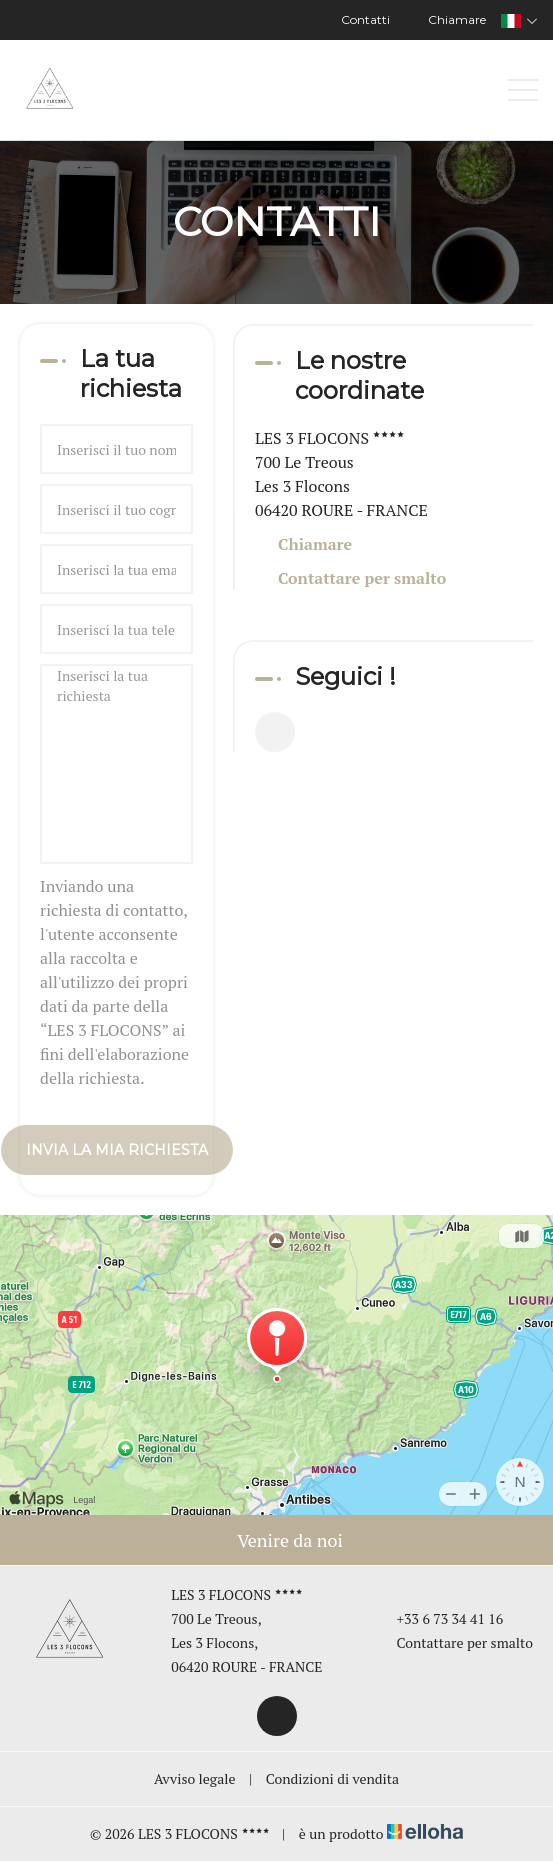  I want to click on +33 6 73 34 41 16, so click(439, 1618).